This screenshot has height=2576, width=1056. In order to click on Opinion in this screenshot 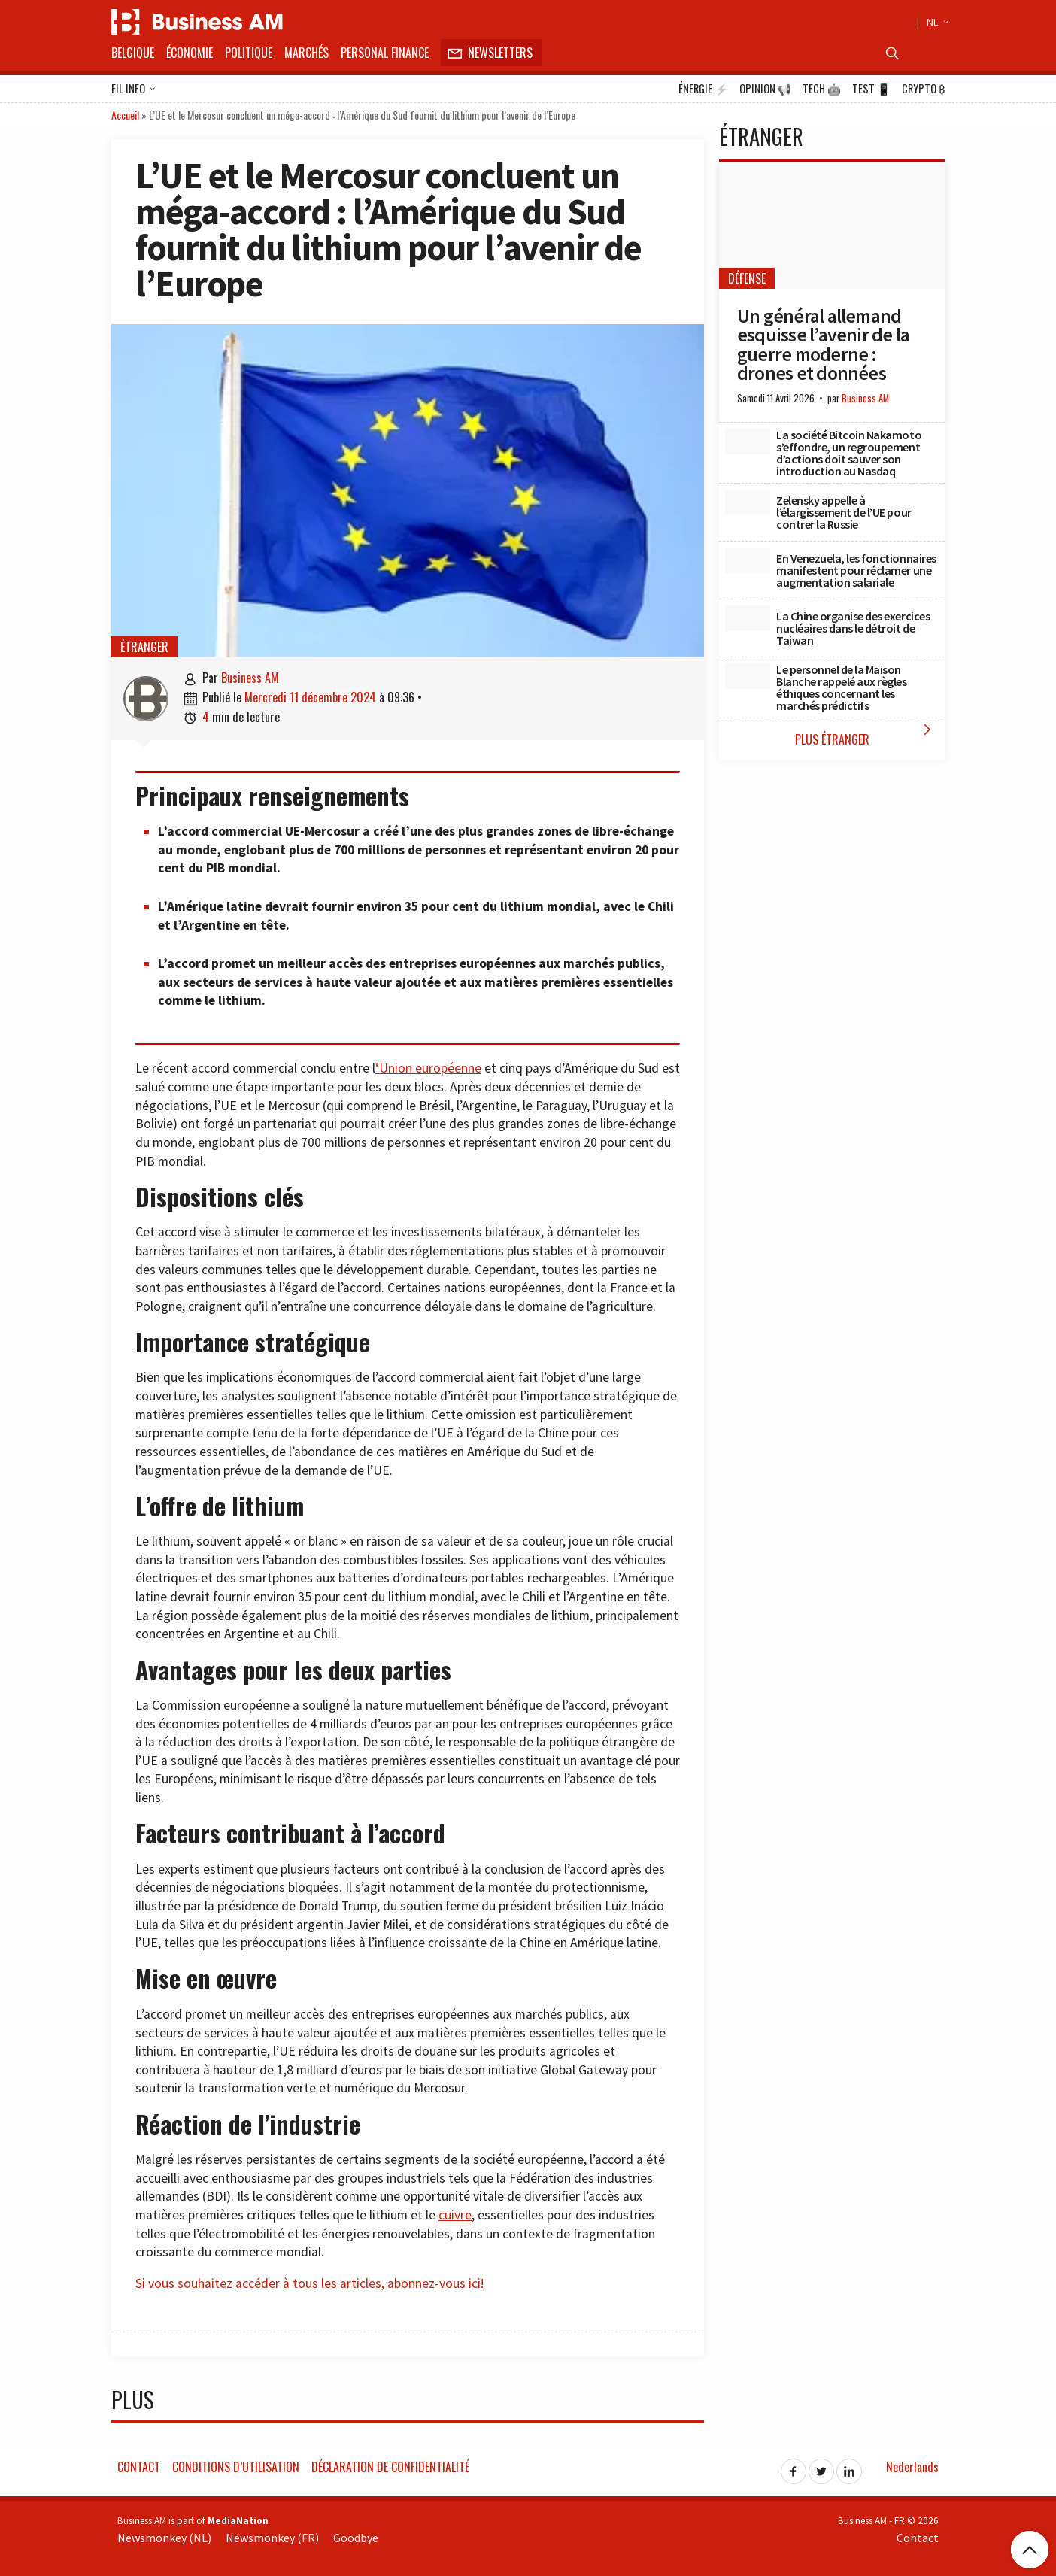, I will do `click(765, 88)`.